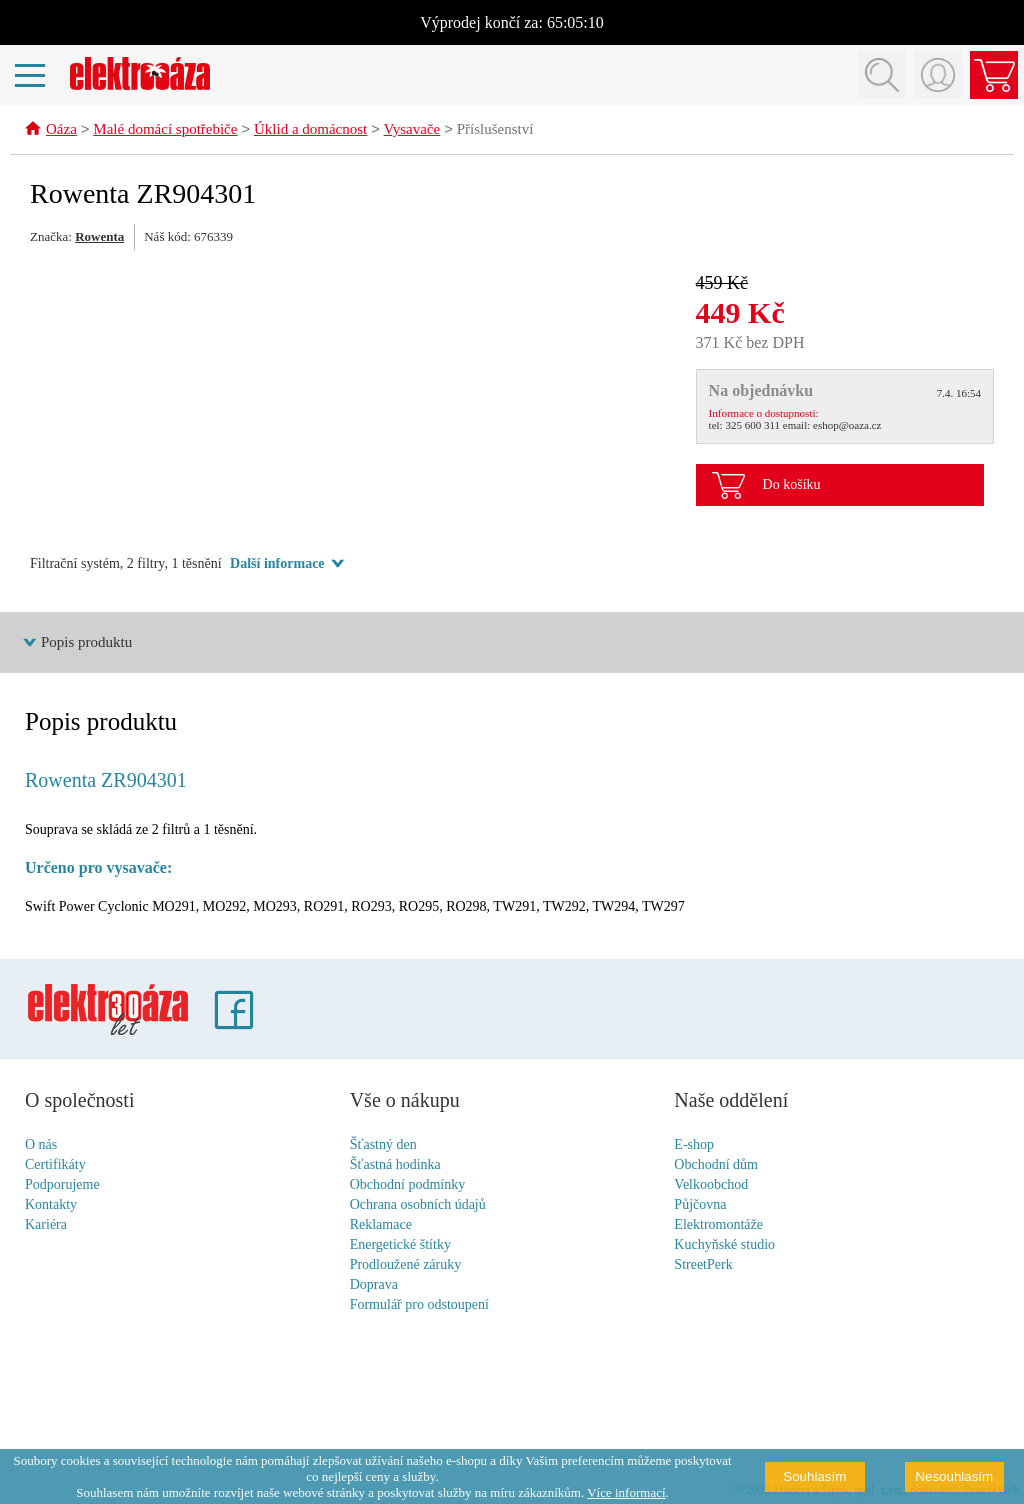 The height and width of the screenshot is (1504, 1024). Describe the element at coordinates (86, 643) in the screenshot. I see `Popis produktu` at that location.